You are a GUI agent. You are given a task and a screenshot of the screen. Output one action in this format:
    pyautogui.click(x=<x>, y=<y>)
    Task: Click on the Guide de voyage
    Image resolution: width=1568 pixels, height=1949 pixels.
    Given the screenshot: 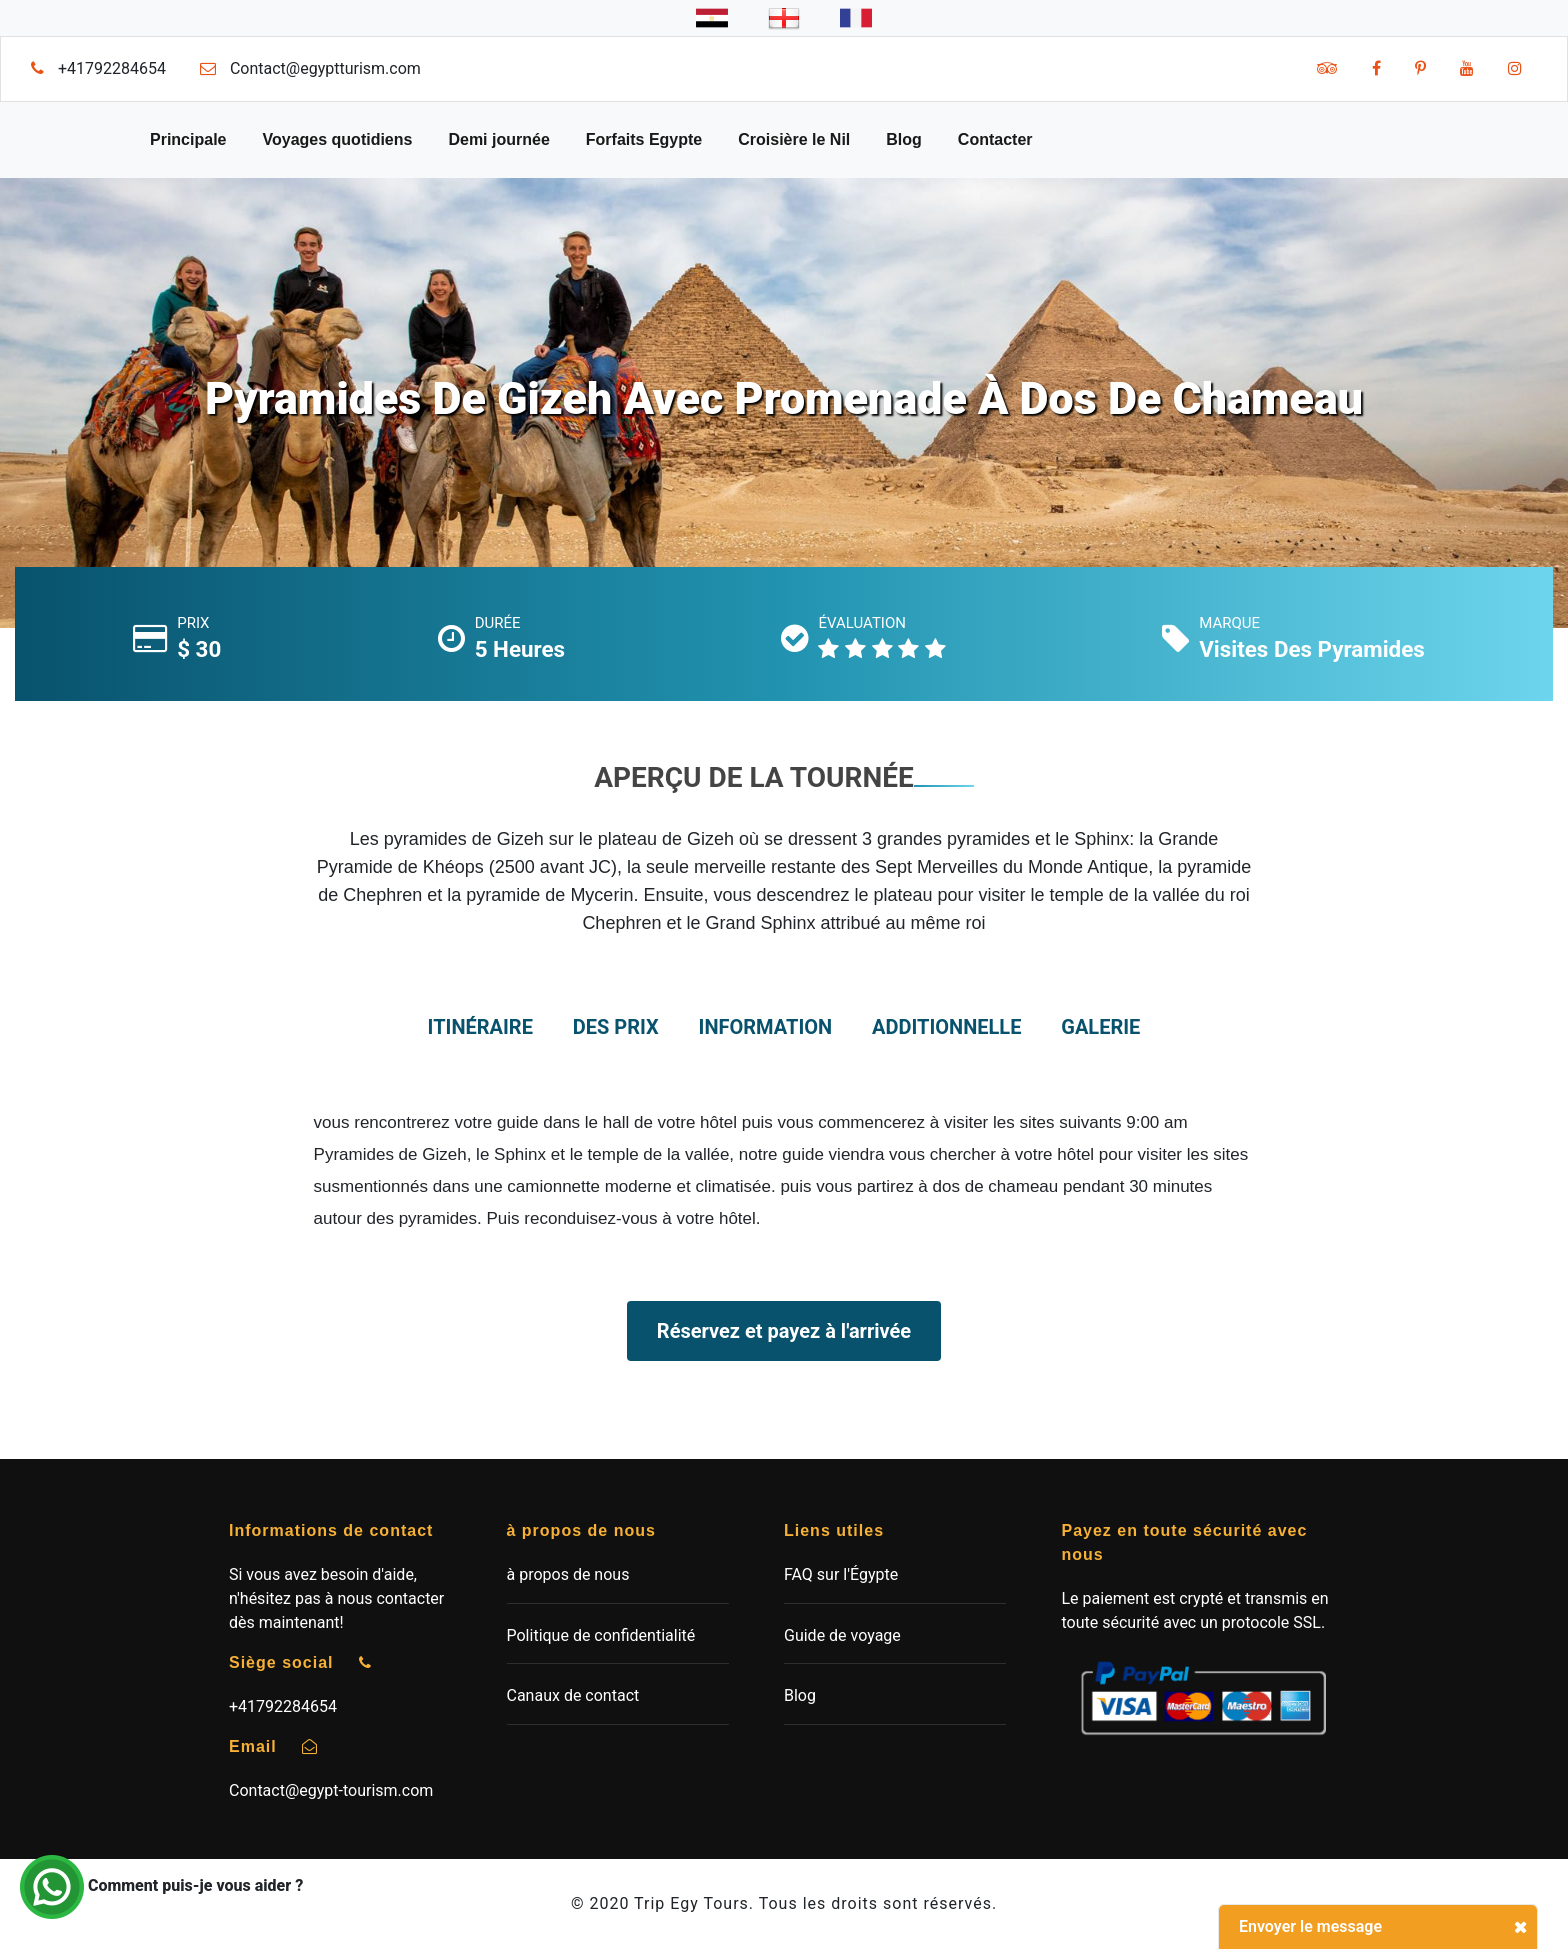 What is the action you would take?
    pyautogui.click(x=842, y=1635)
    